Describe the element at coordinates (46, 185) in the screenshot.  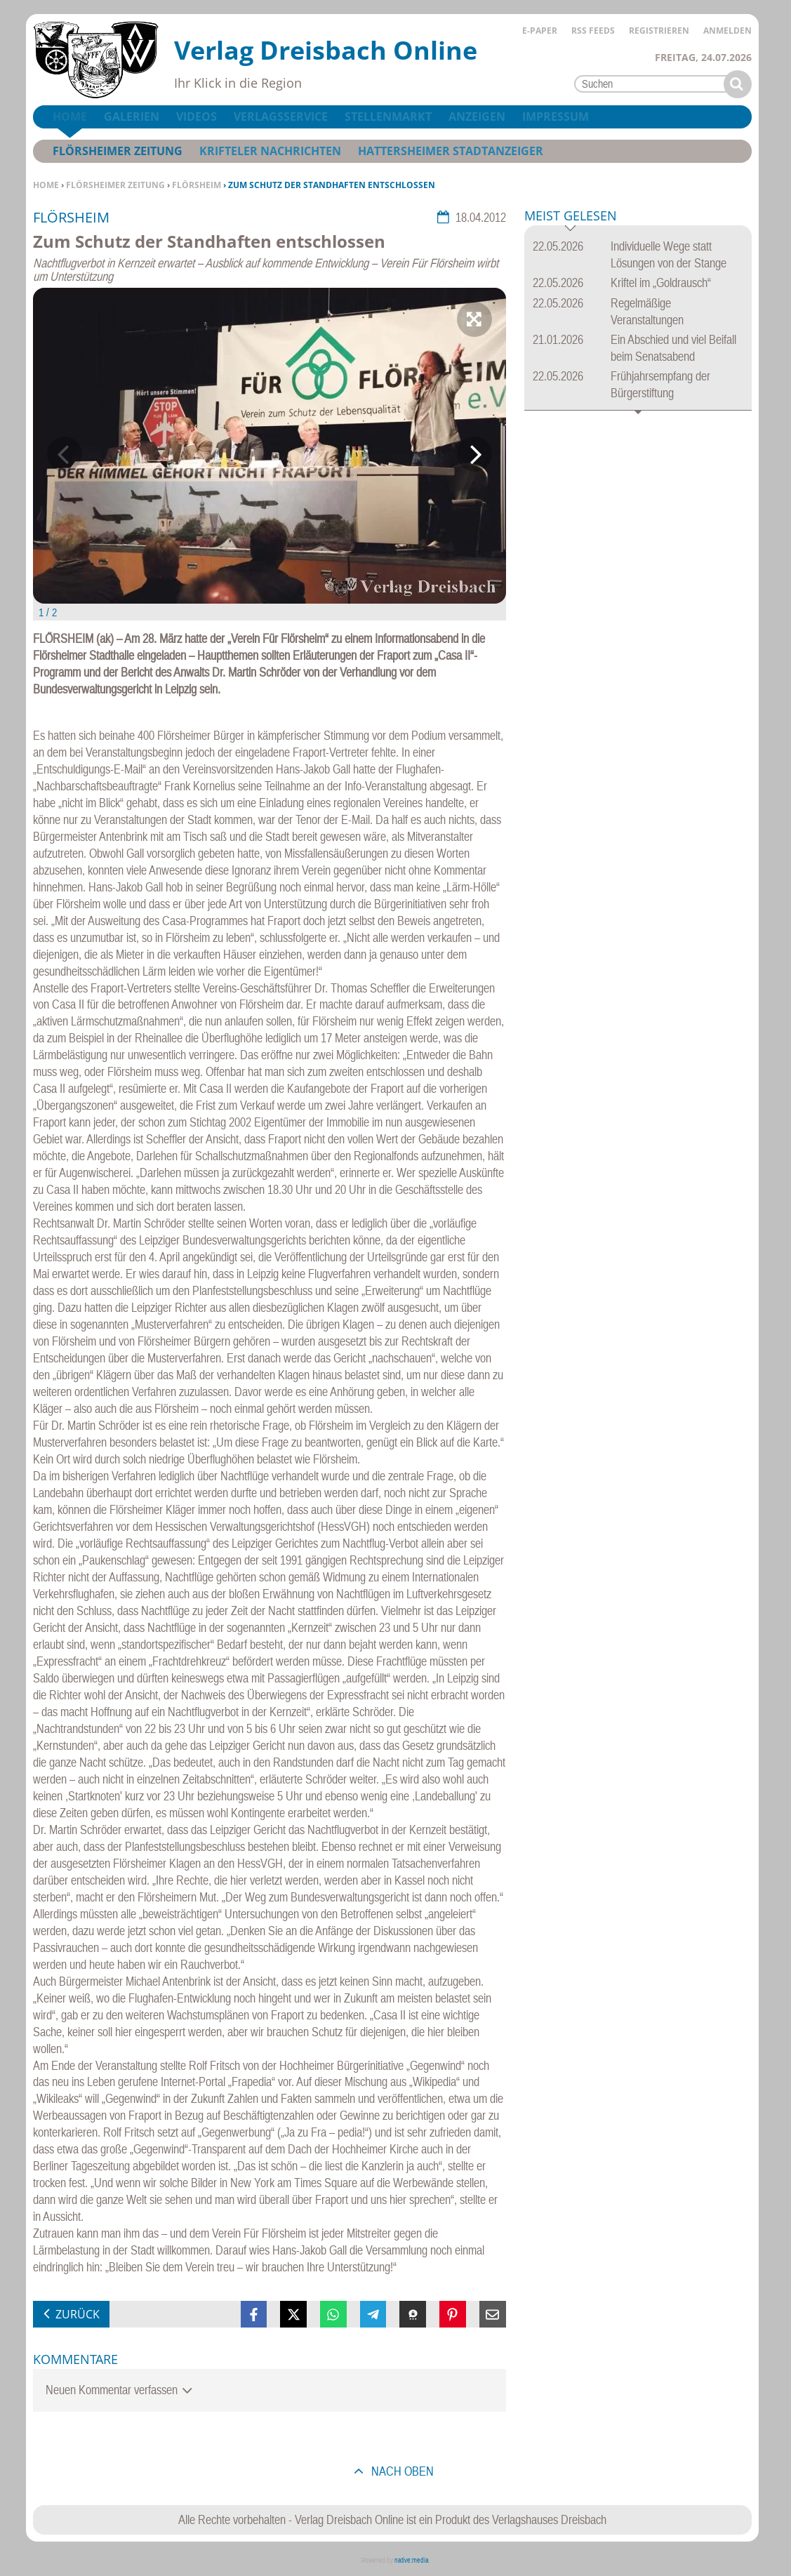
I see `Home` at that location.